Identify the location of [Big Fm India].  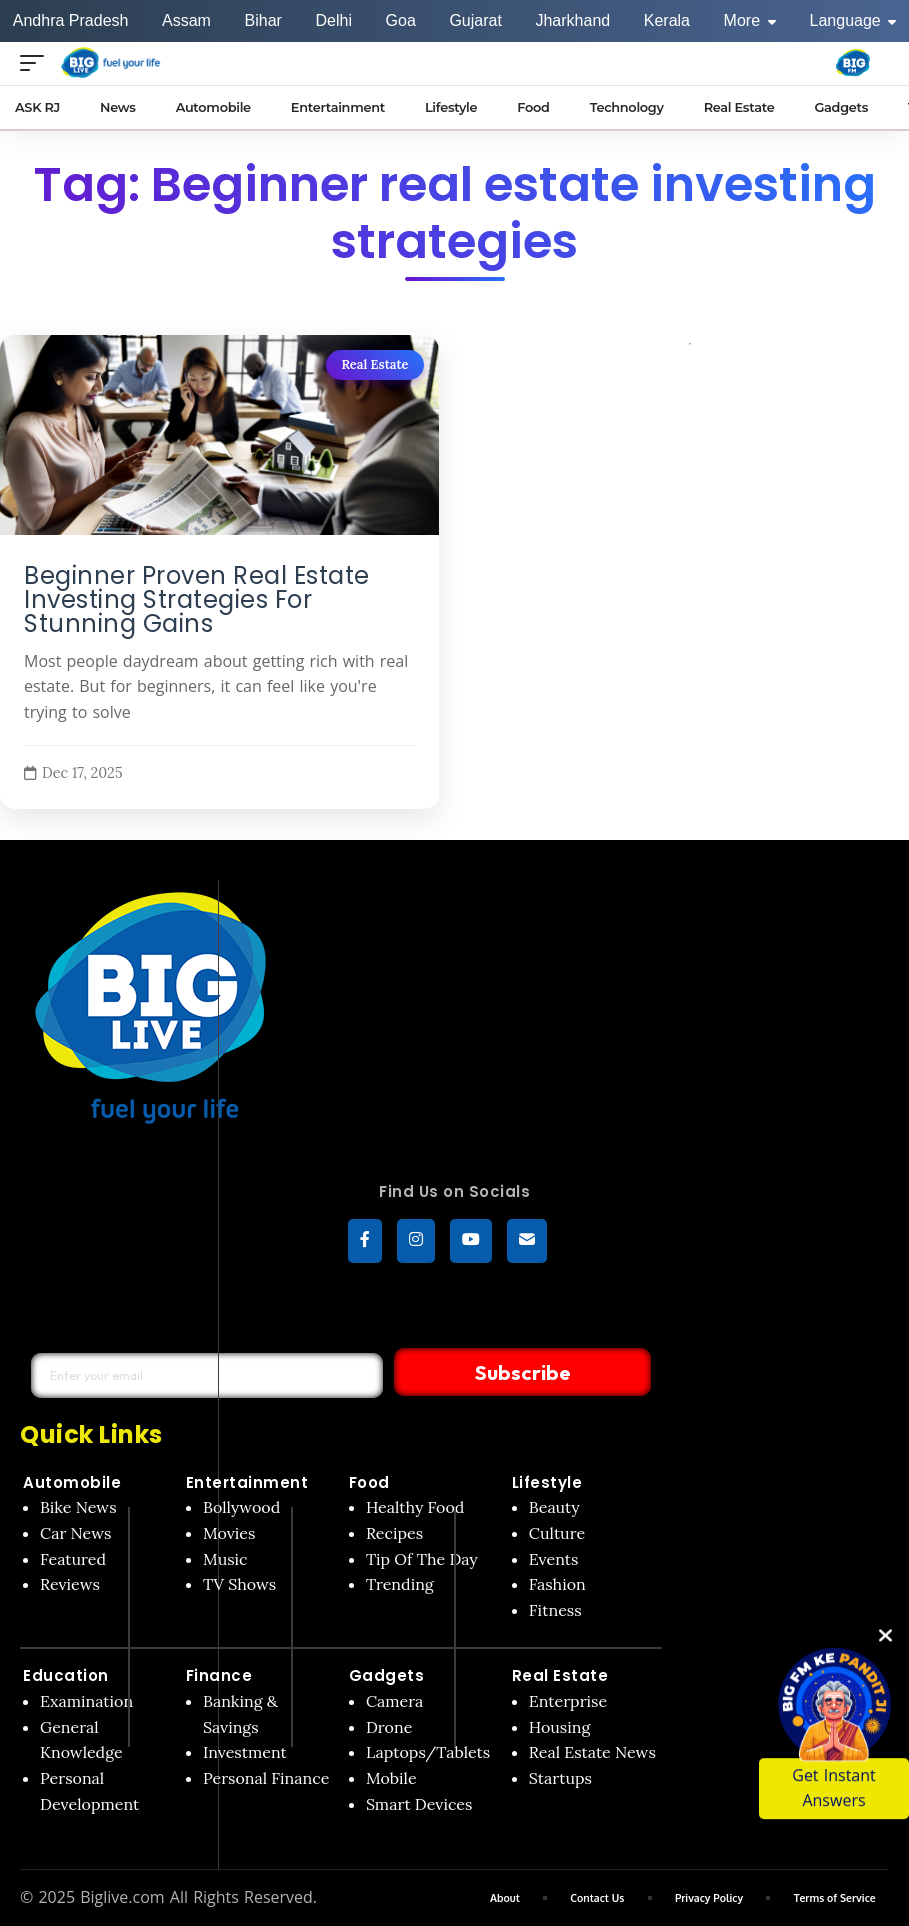
(853, 63).